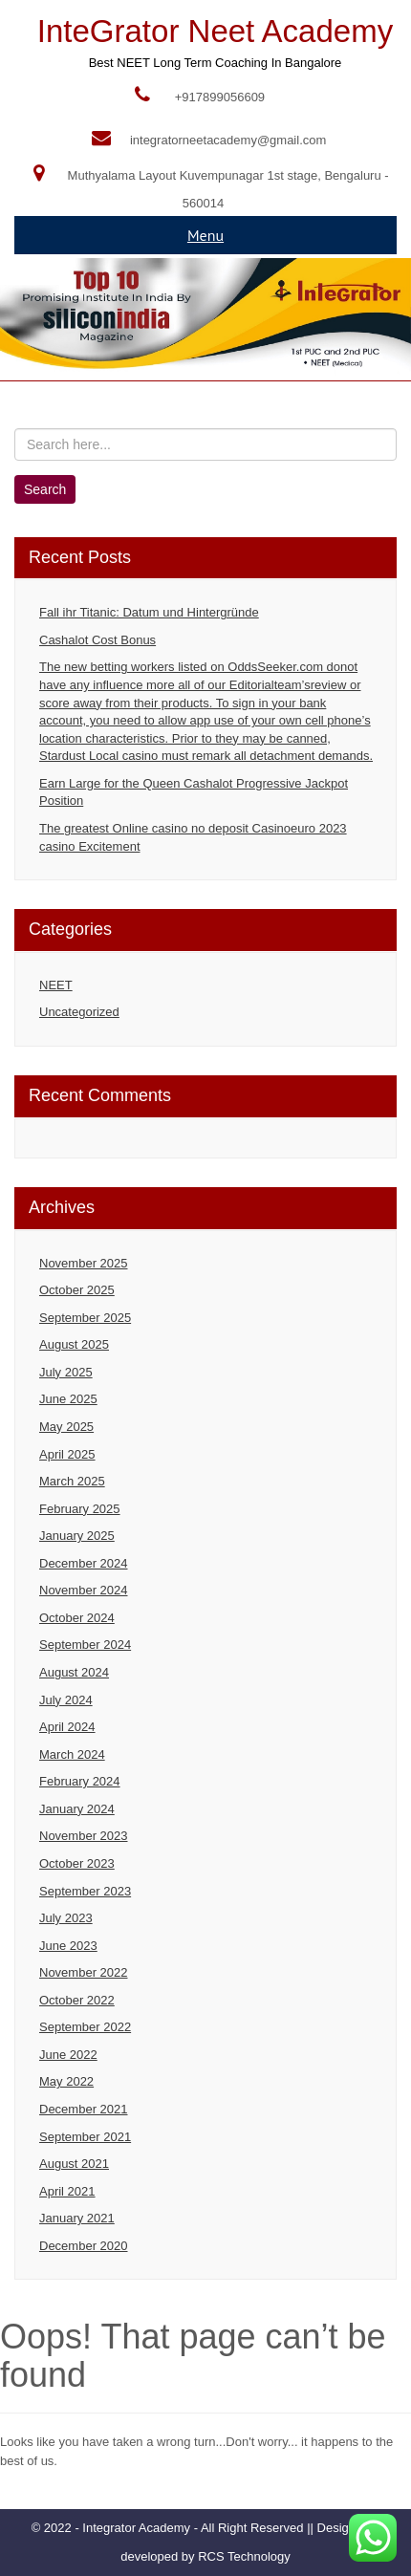  I want to click on November 2022, so click(83, 1972).